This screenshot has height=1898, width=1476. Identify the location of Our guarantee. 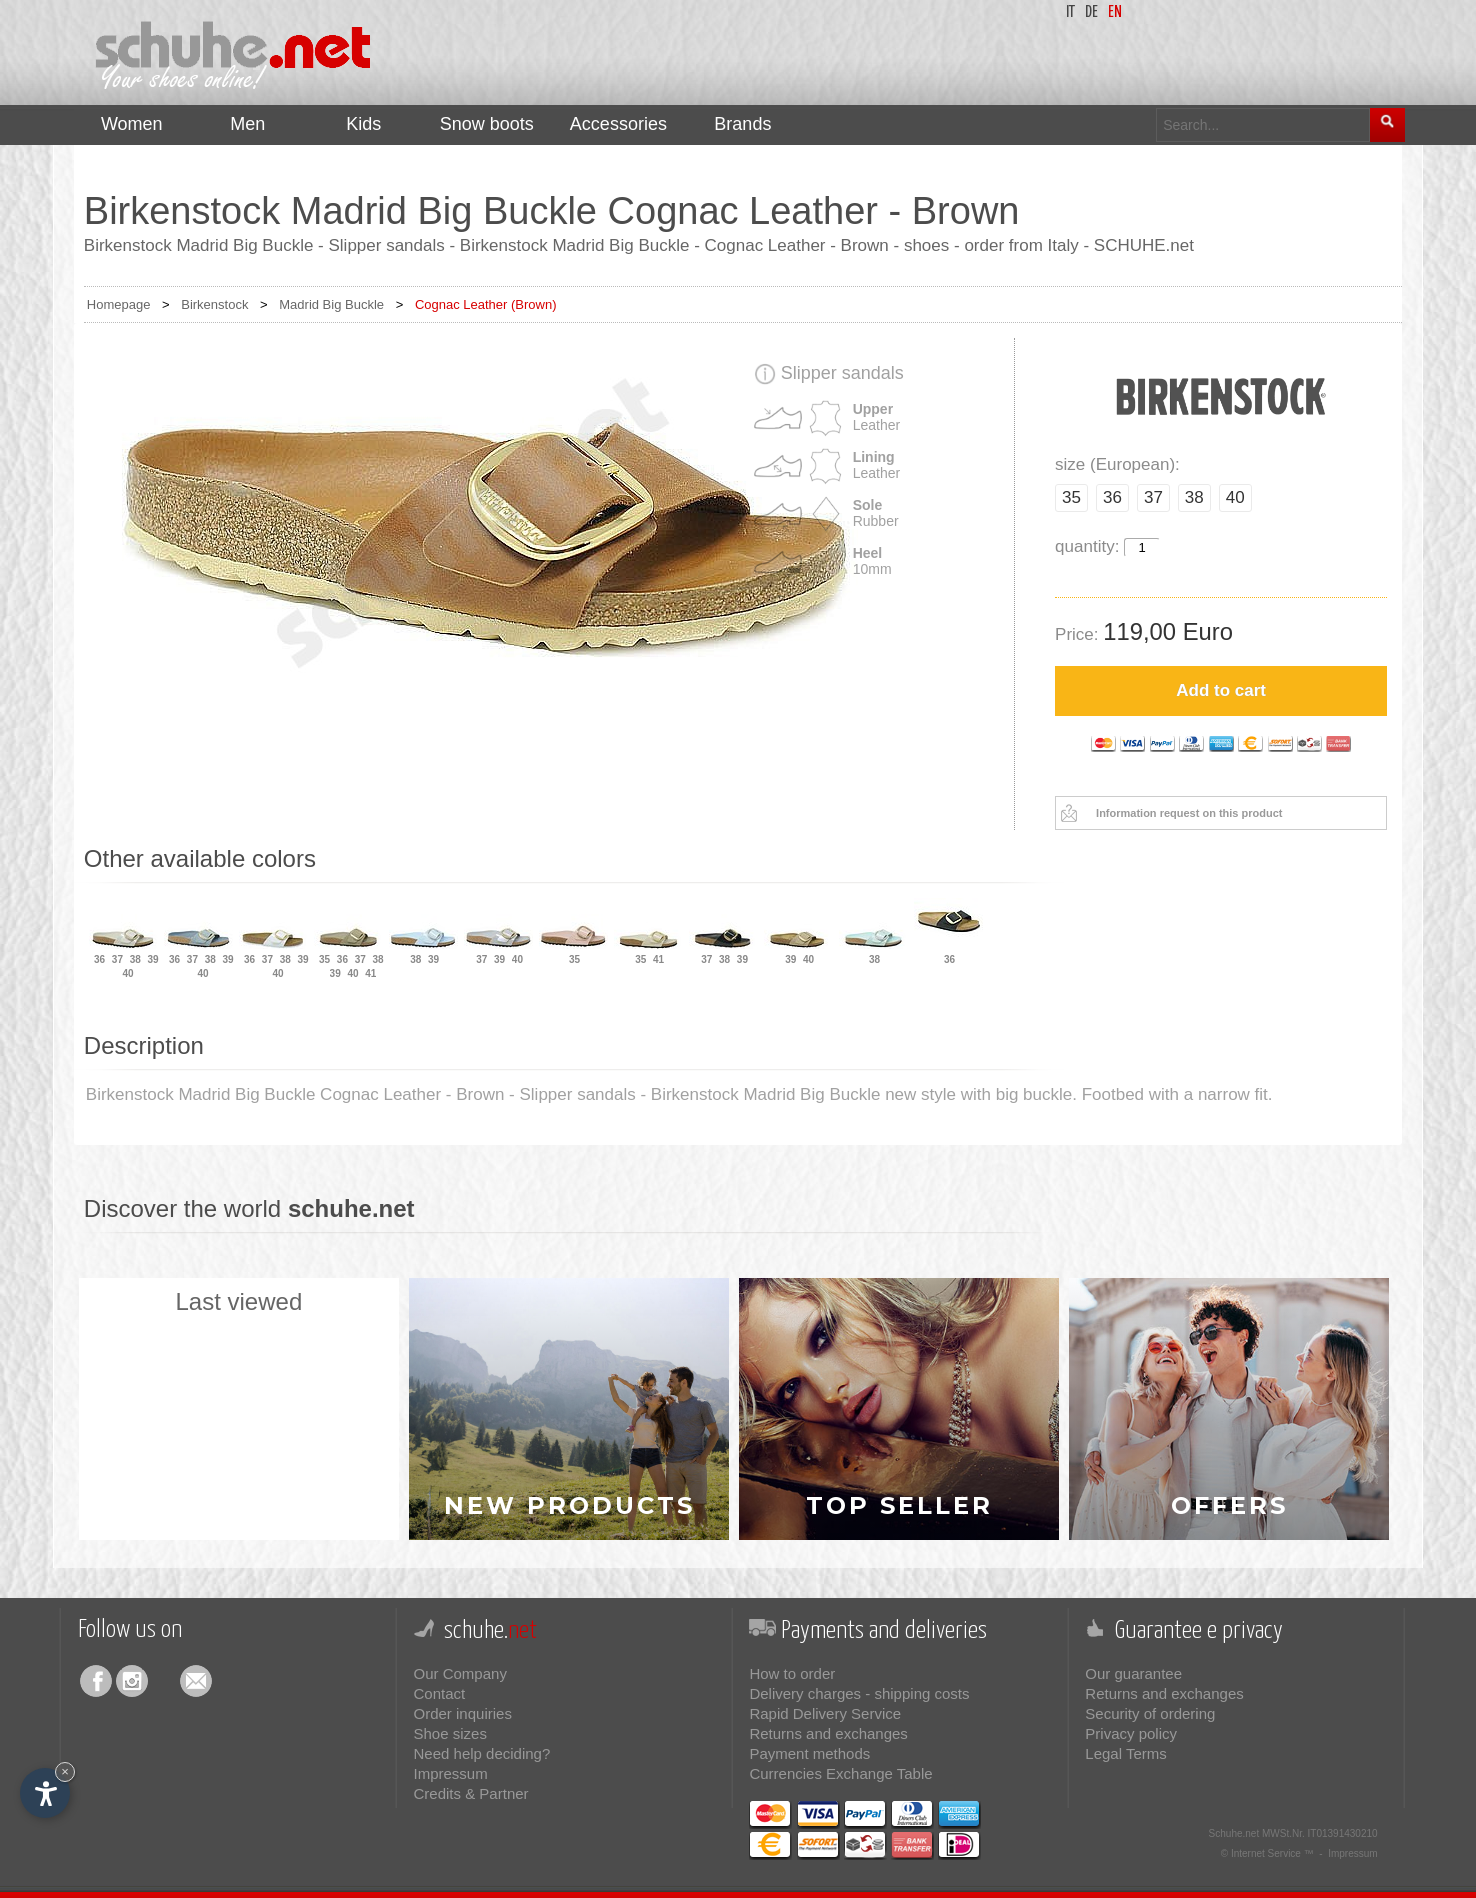
(1133, 1673).